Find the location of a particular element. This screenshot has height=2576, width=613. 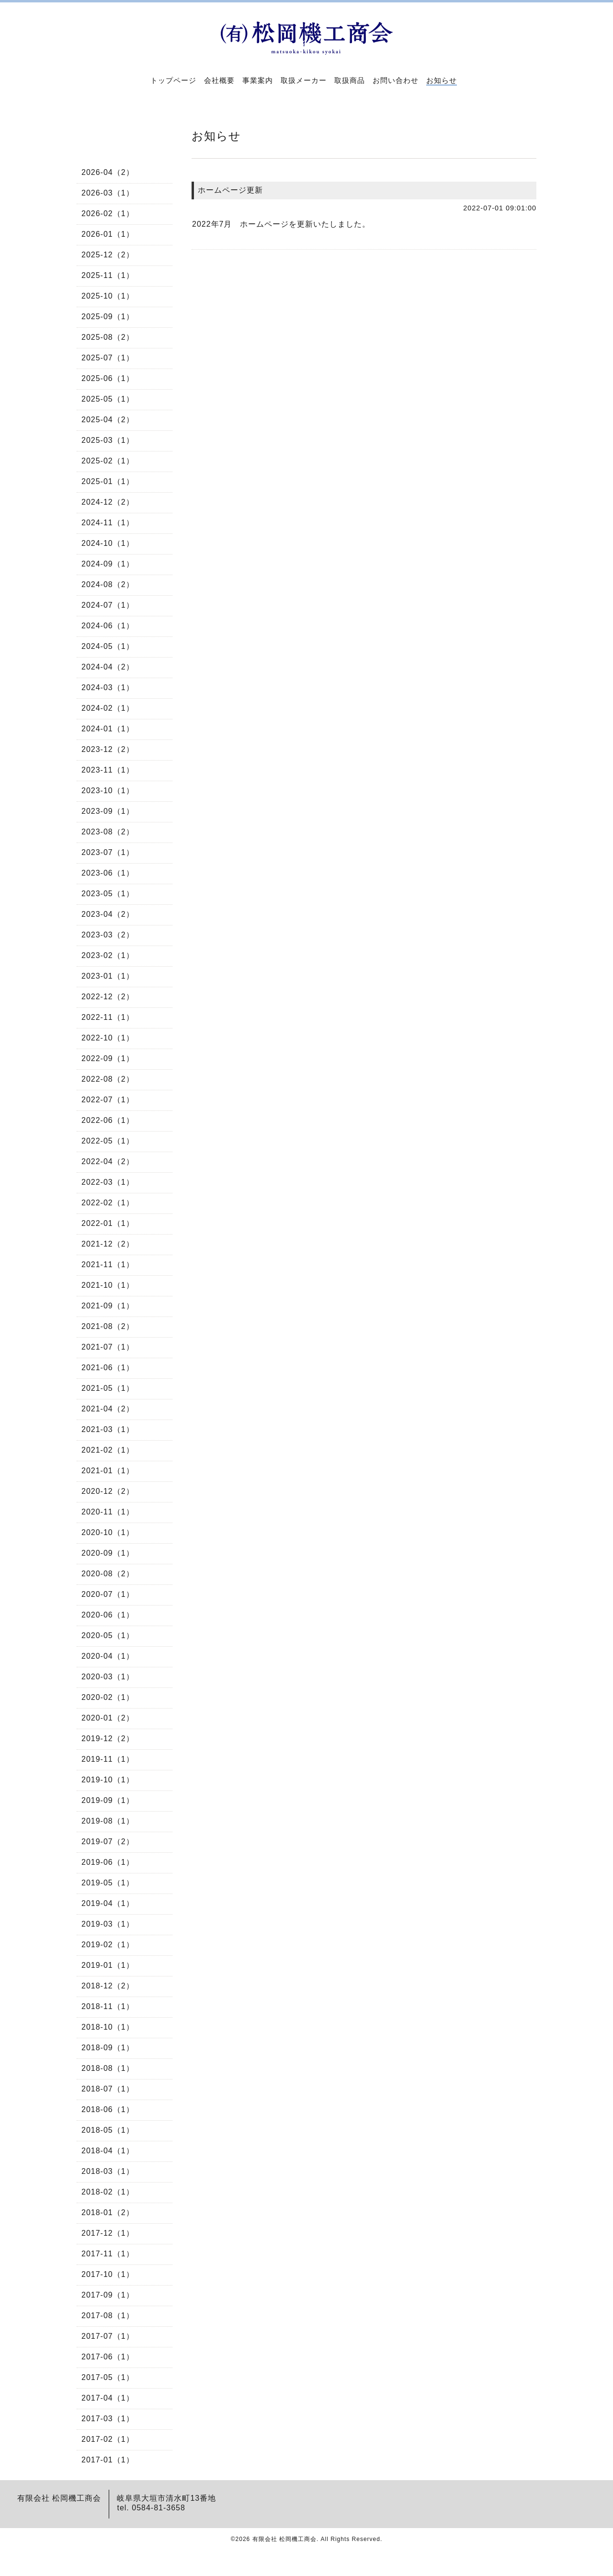

2020-10（1） is located at coordinates (107, 1532).